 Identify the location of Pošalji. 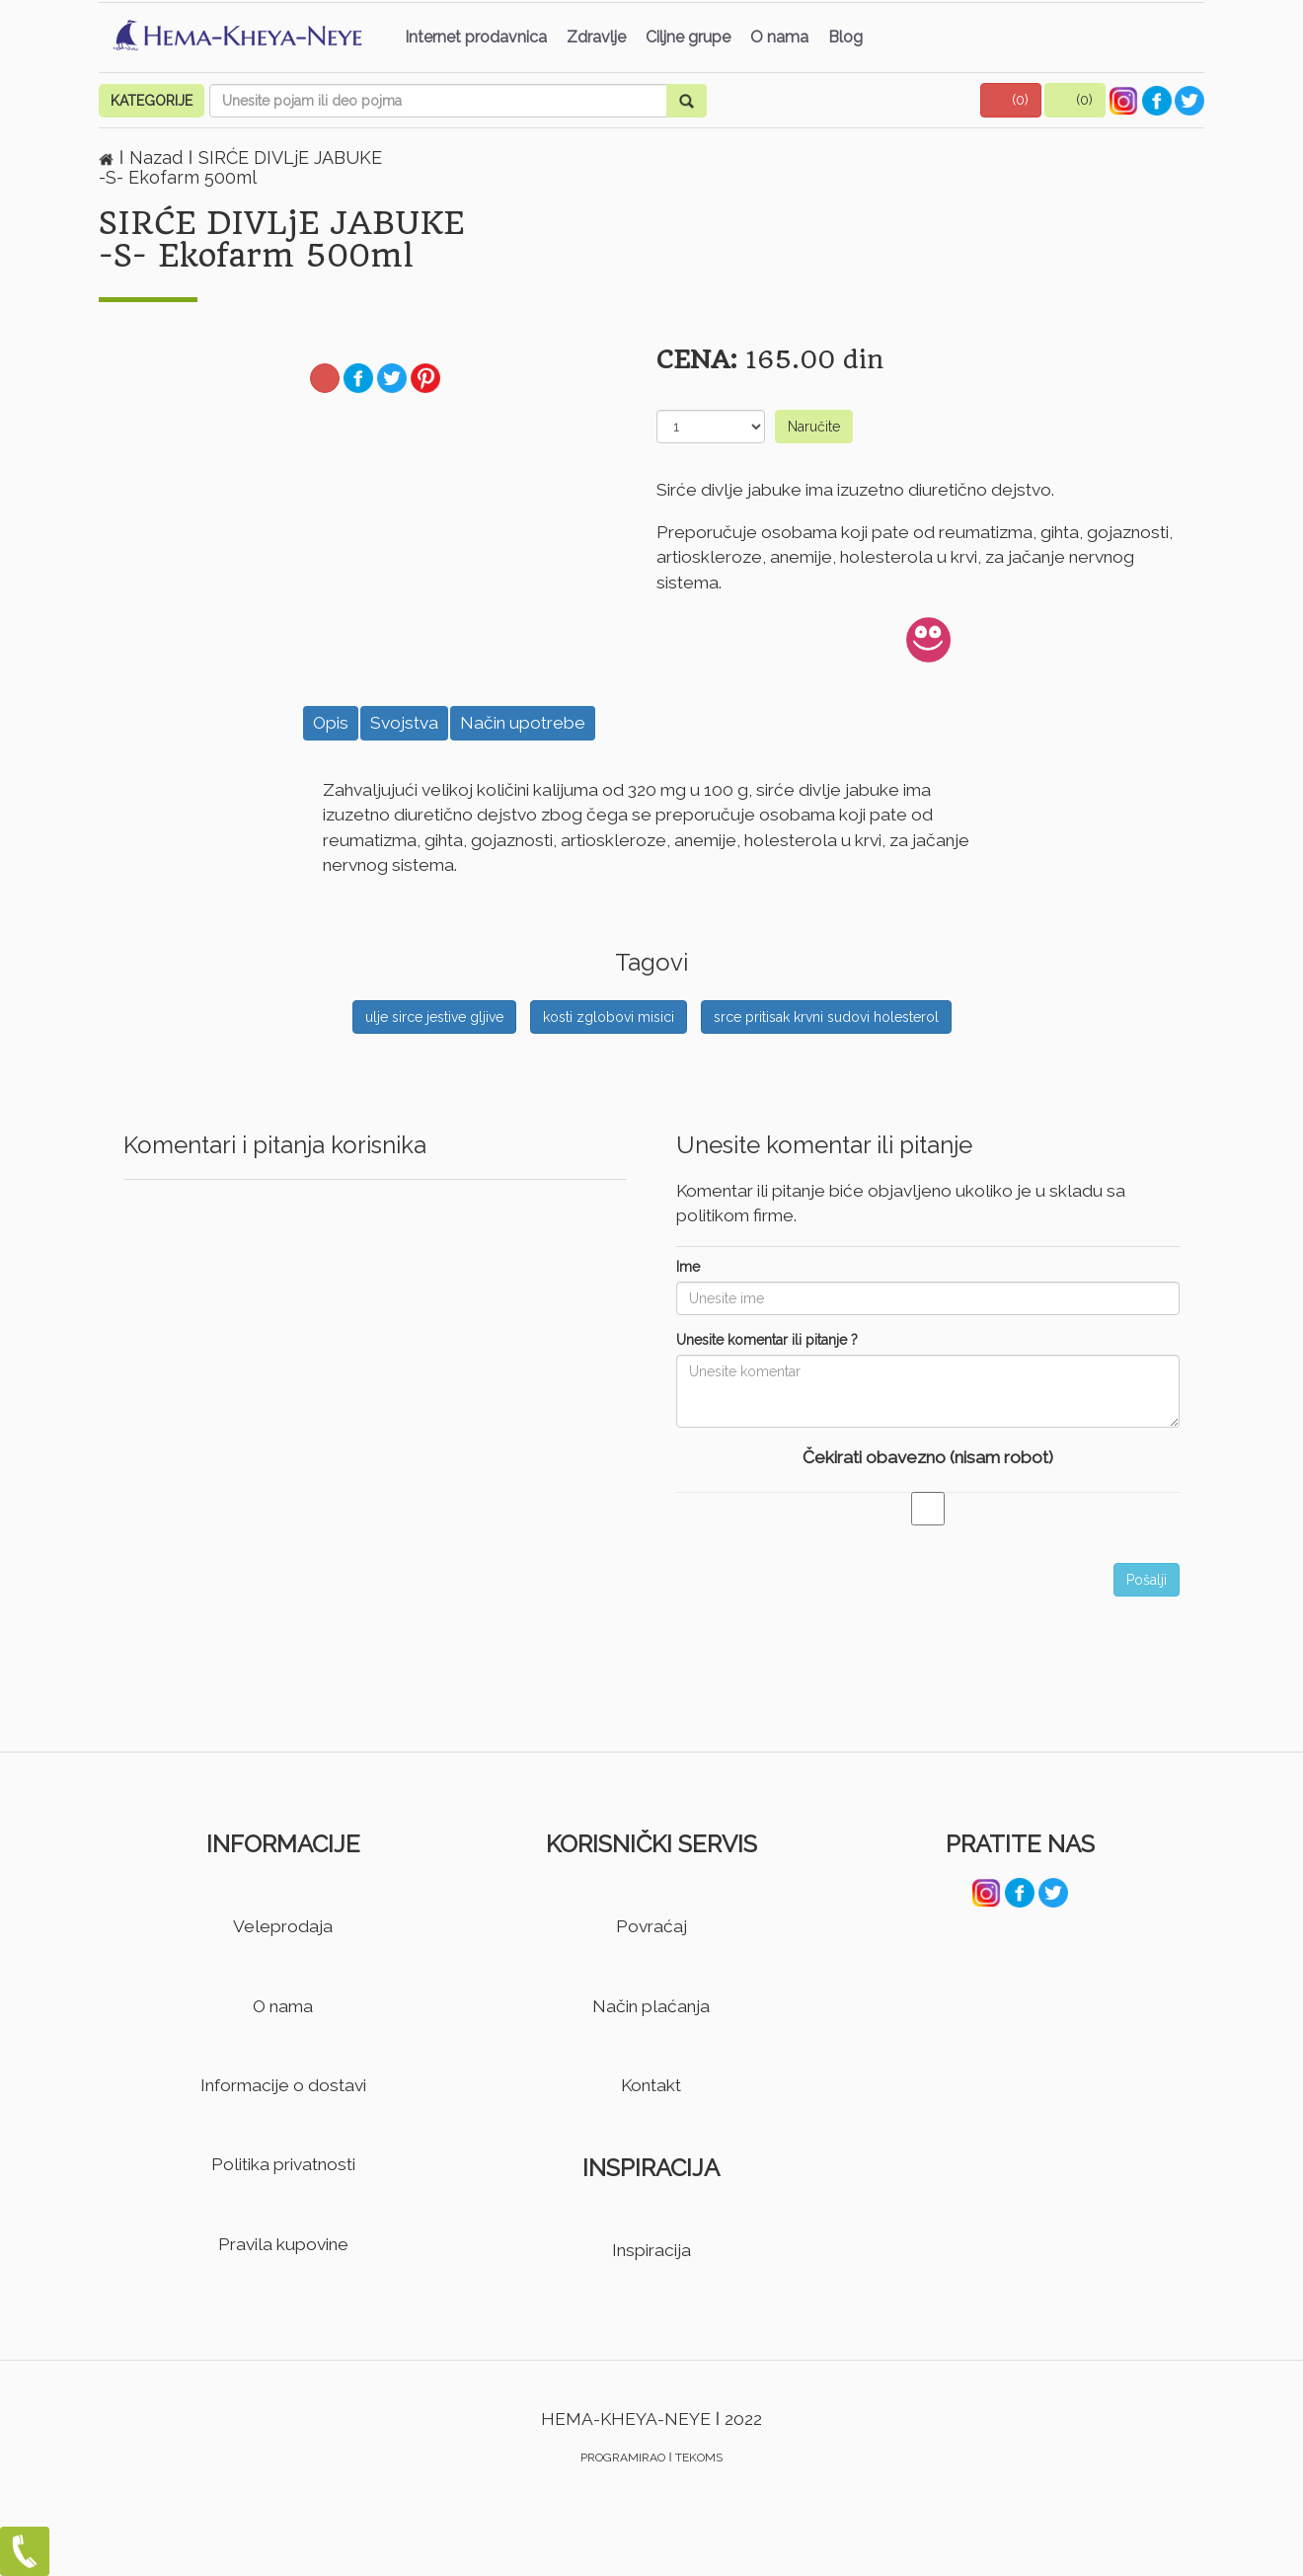
(1146, 1580).